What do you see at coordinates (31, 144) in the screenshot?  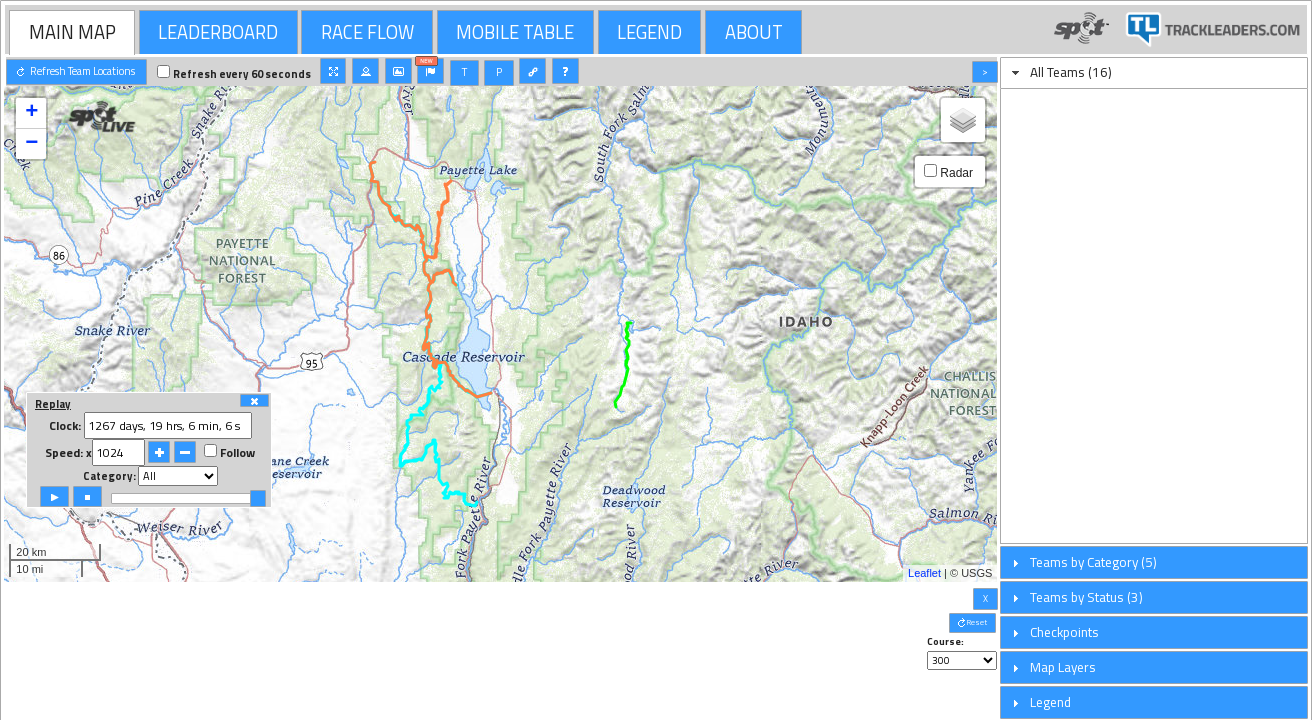 I see `− [button]` at bounding box center [31, 144].